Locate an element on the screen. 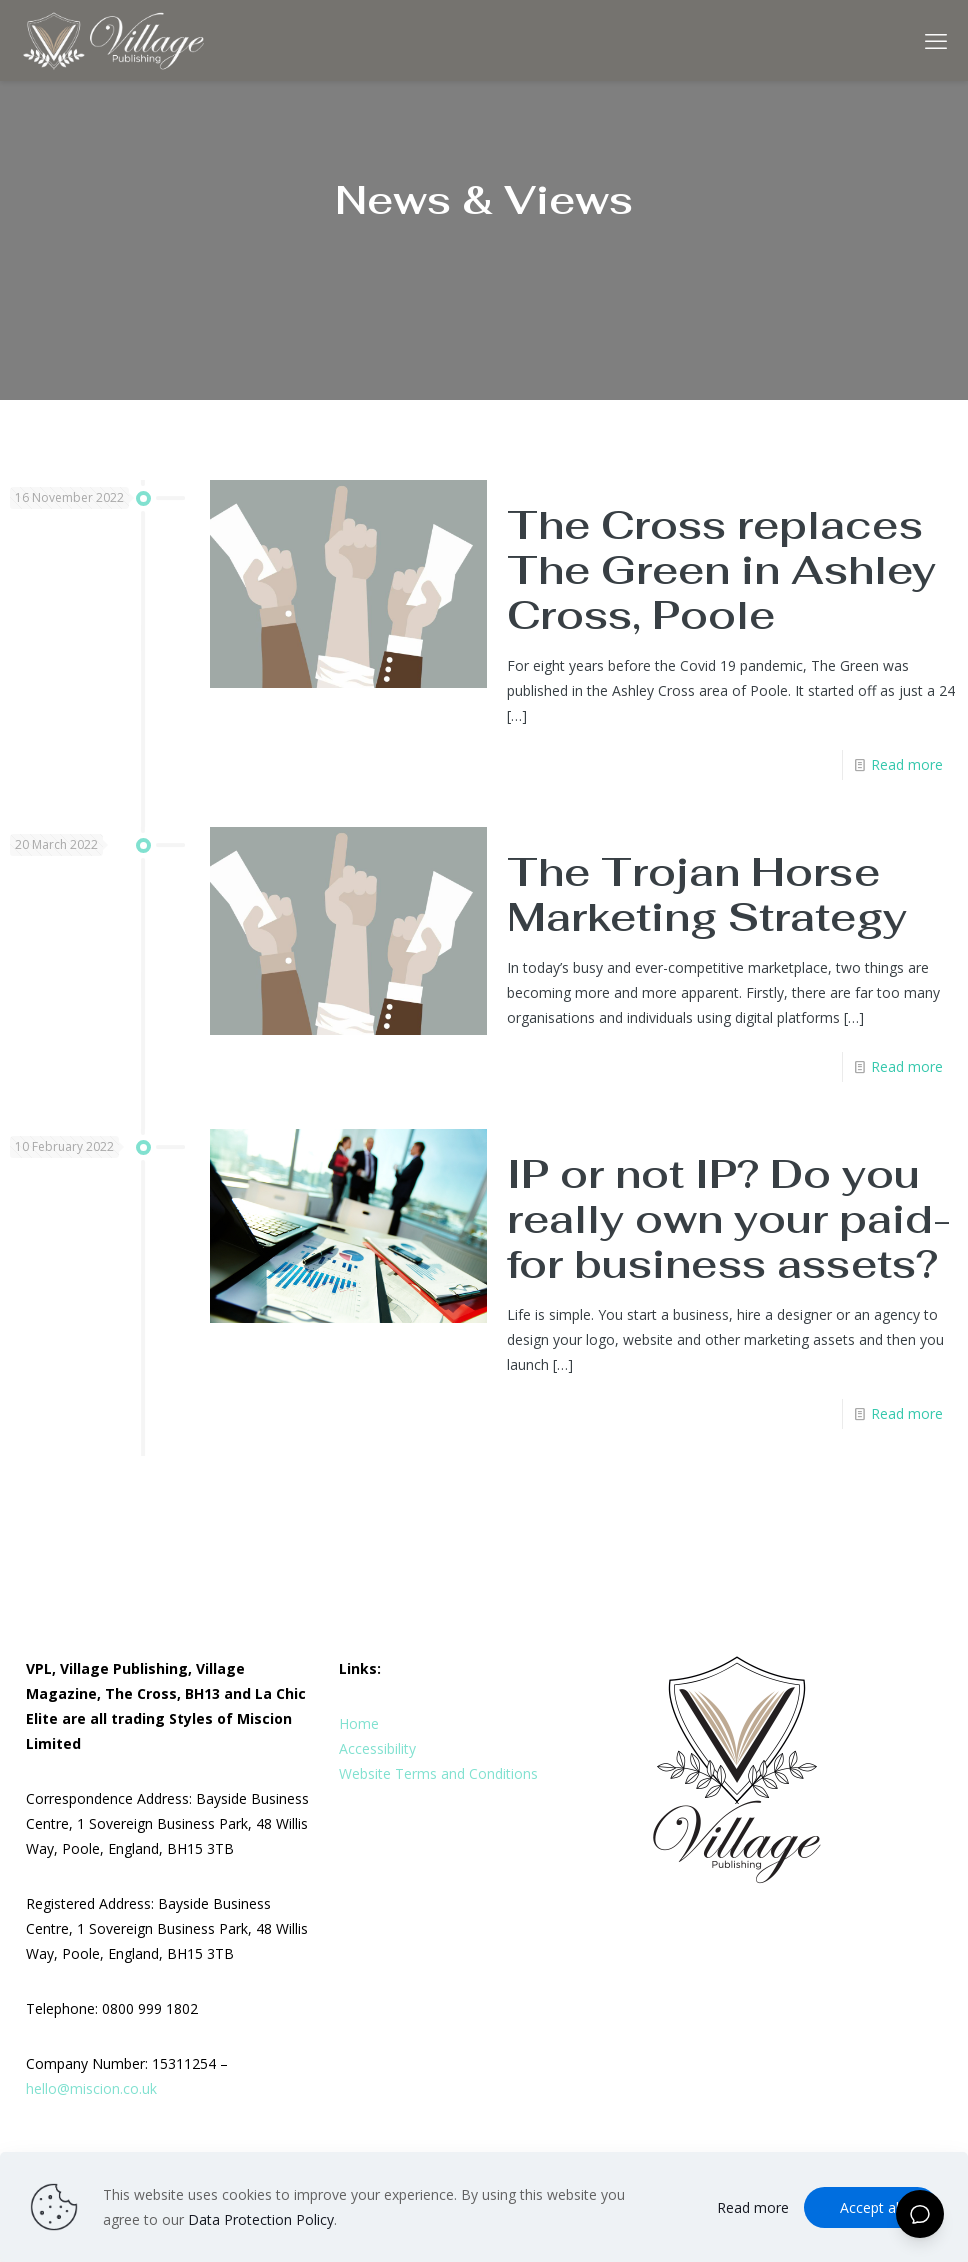 The height and width of the screenshot is (2262, 968). hello@miscion.co.uk is located at coordinates (91, 2088).